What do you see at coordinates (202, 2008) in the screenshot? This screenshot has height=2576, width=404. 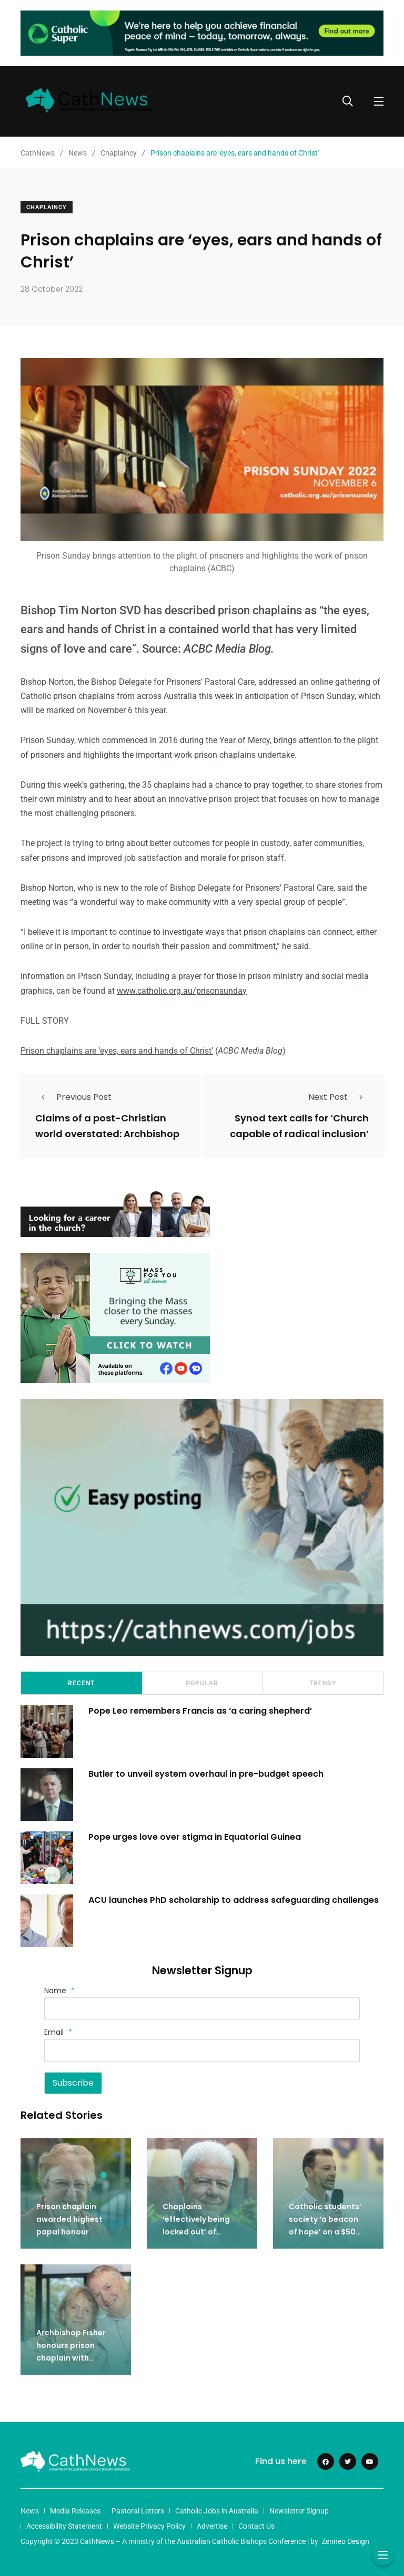 I see `[Name]` at bounding box center [202, 2008].